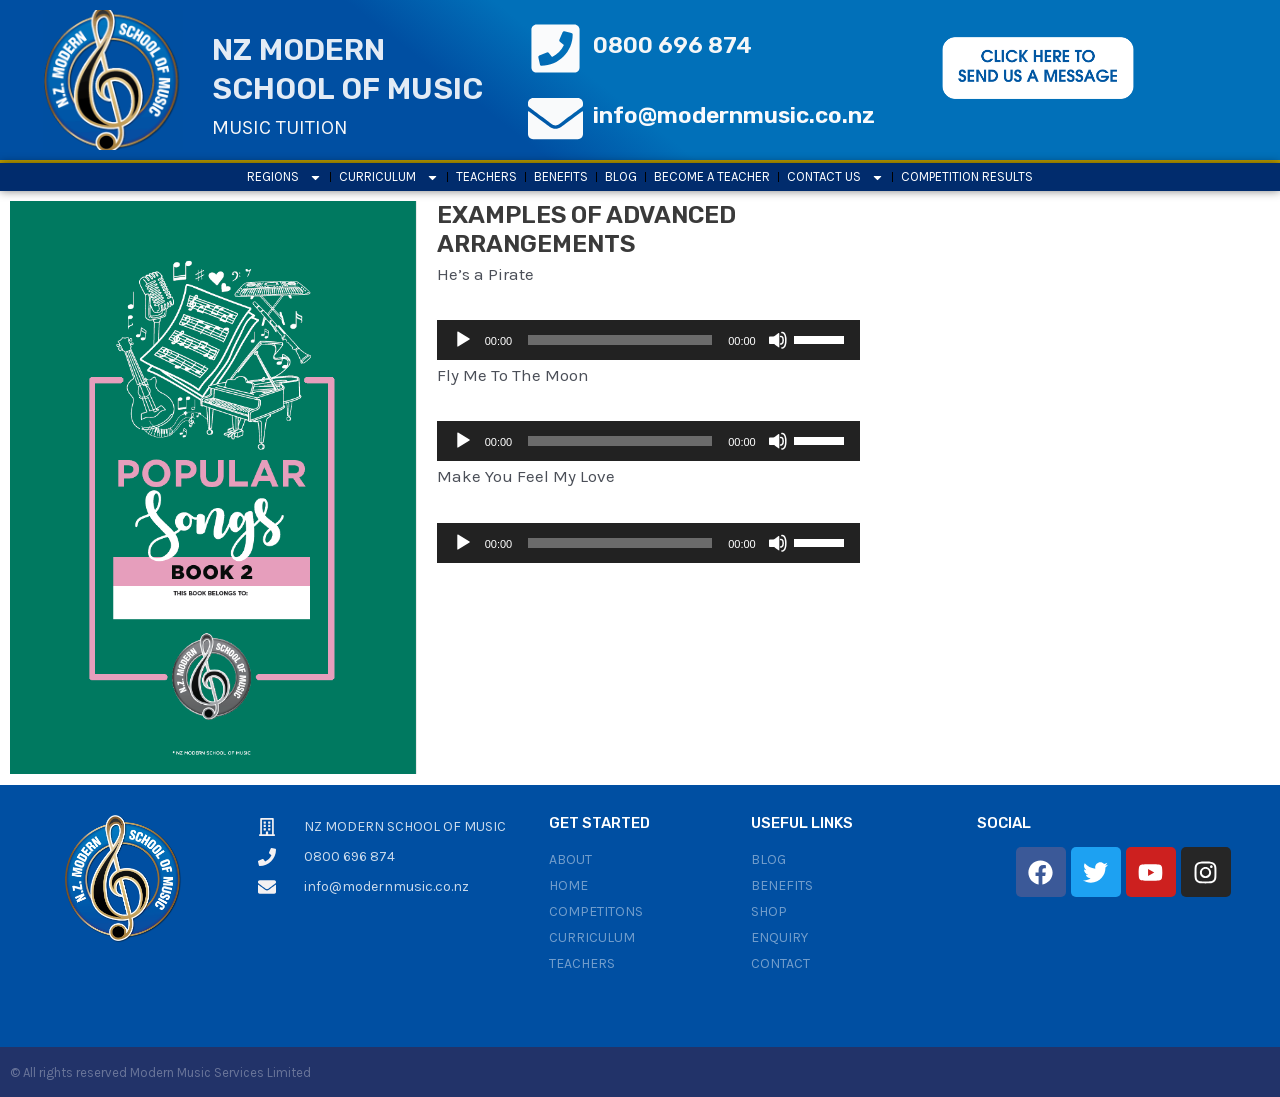  What do you see at coordinates (712, 176) in the screenshot?
I see `Become a Teacher` at bounding box center [712, 176].